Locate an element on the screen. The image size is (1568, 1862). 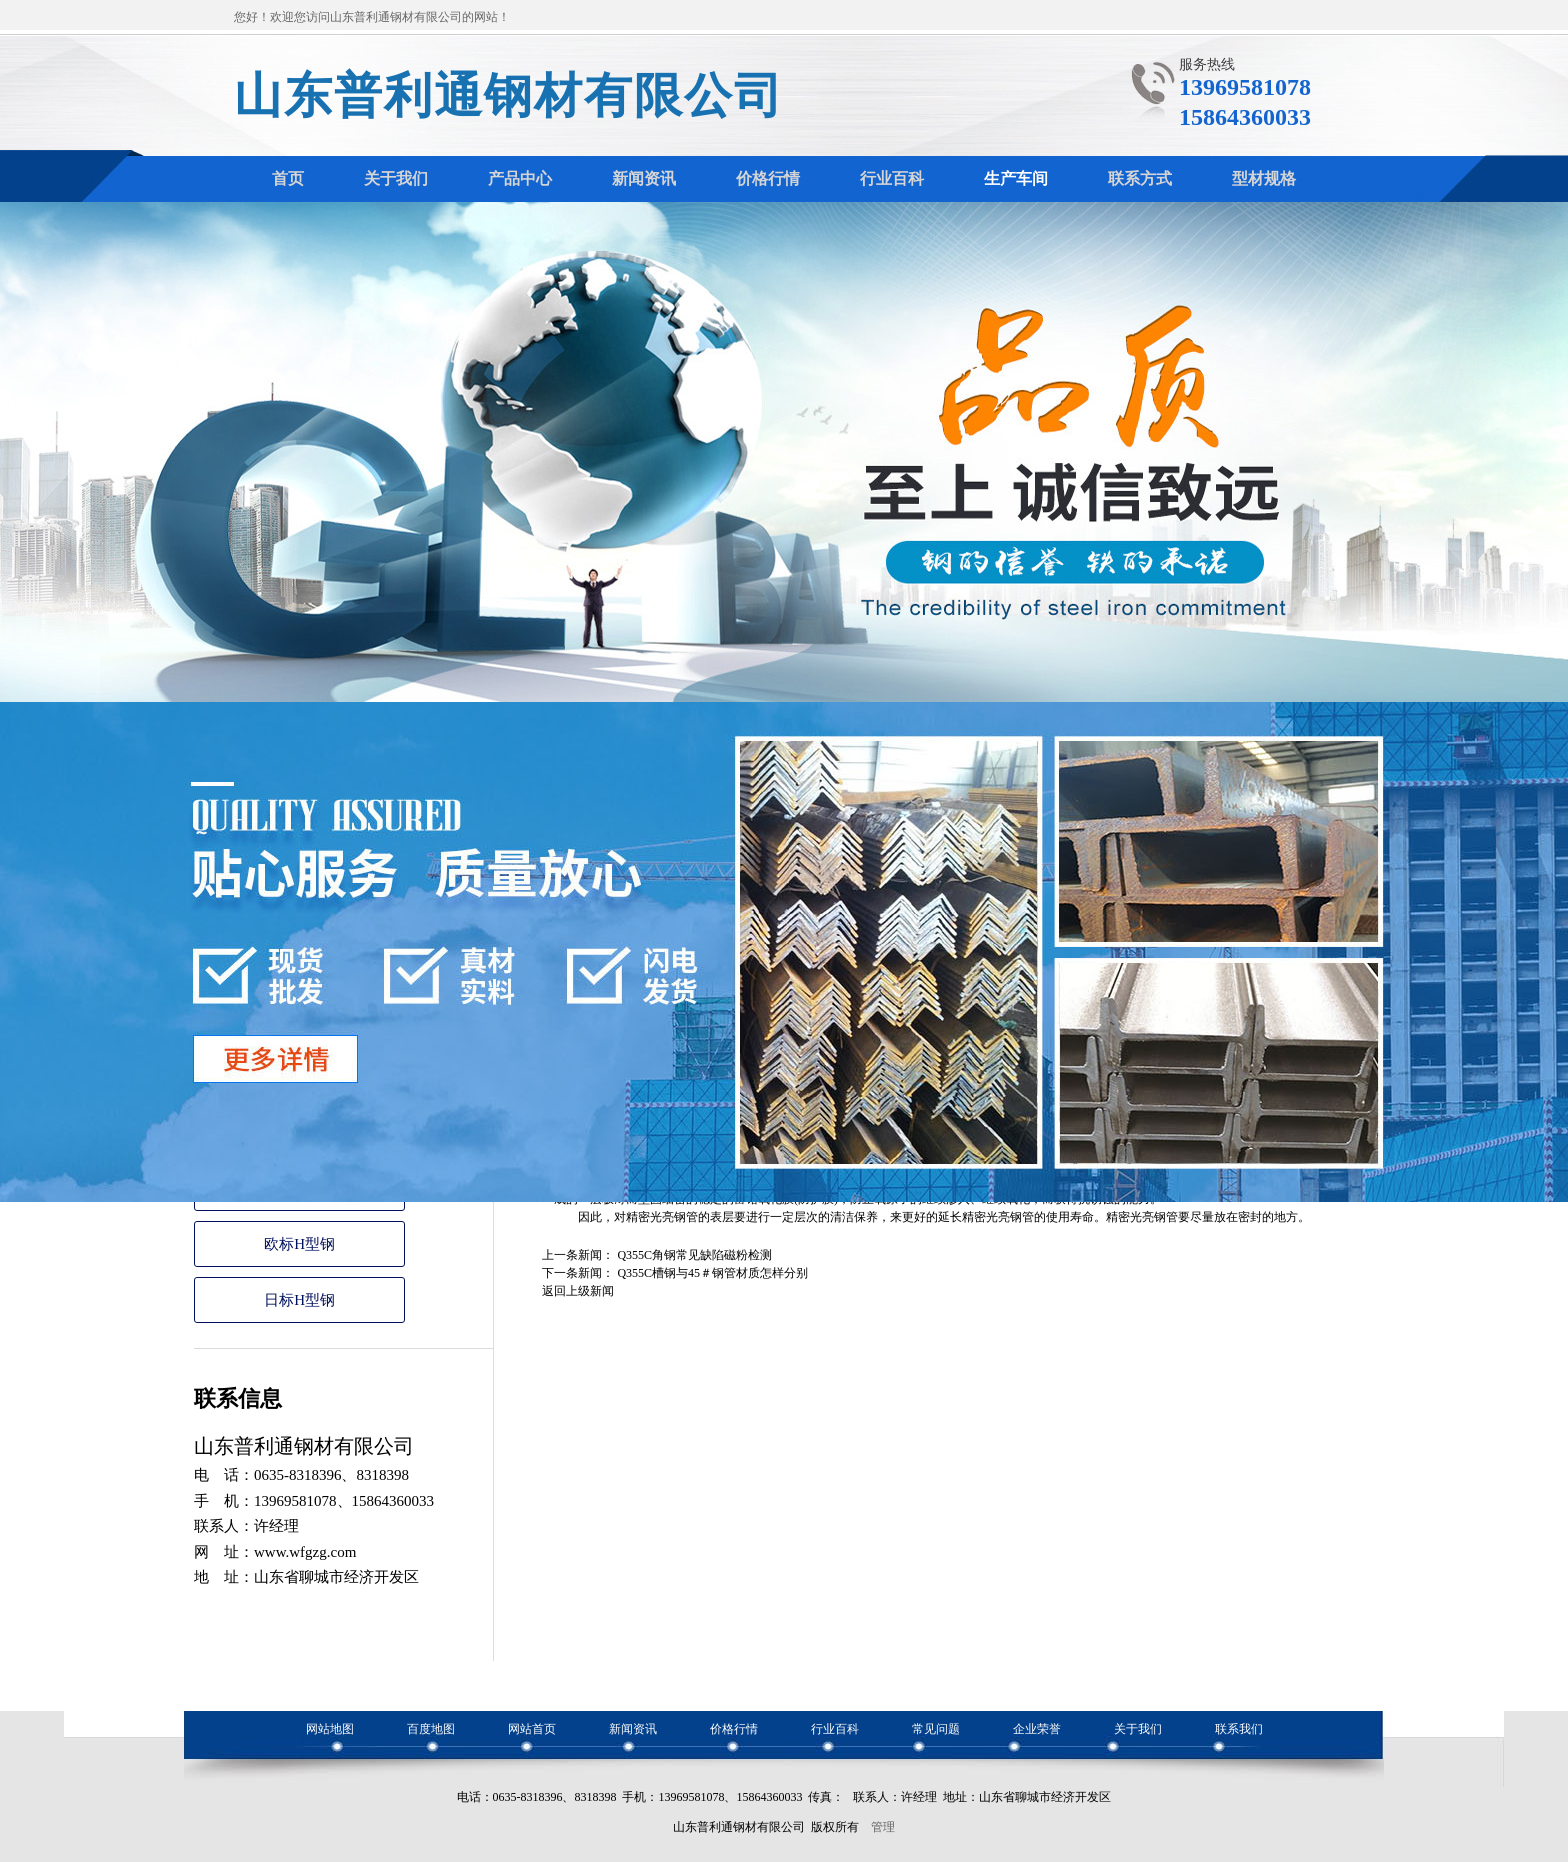
价格行情 is located at coordinates (734, 1729).